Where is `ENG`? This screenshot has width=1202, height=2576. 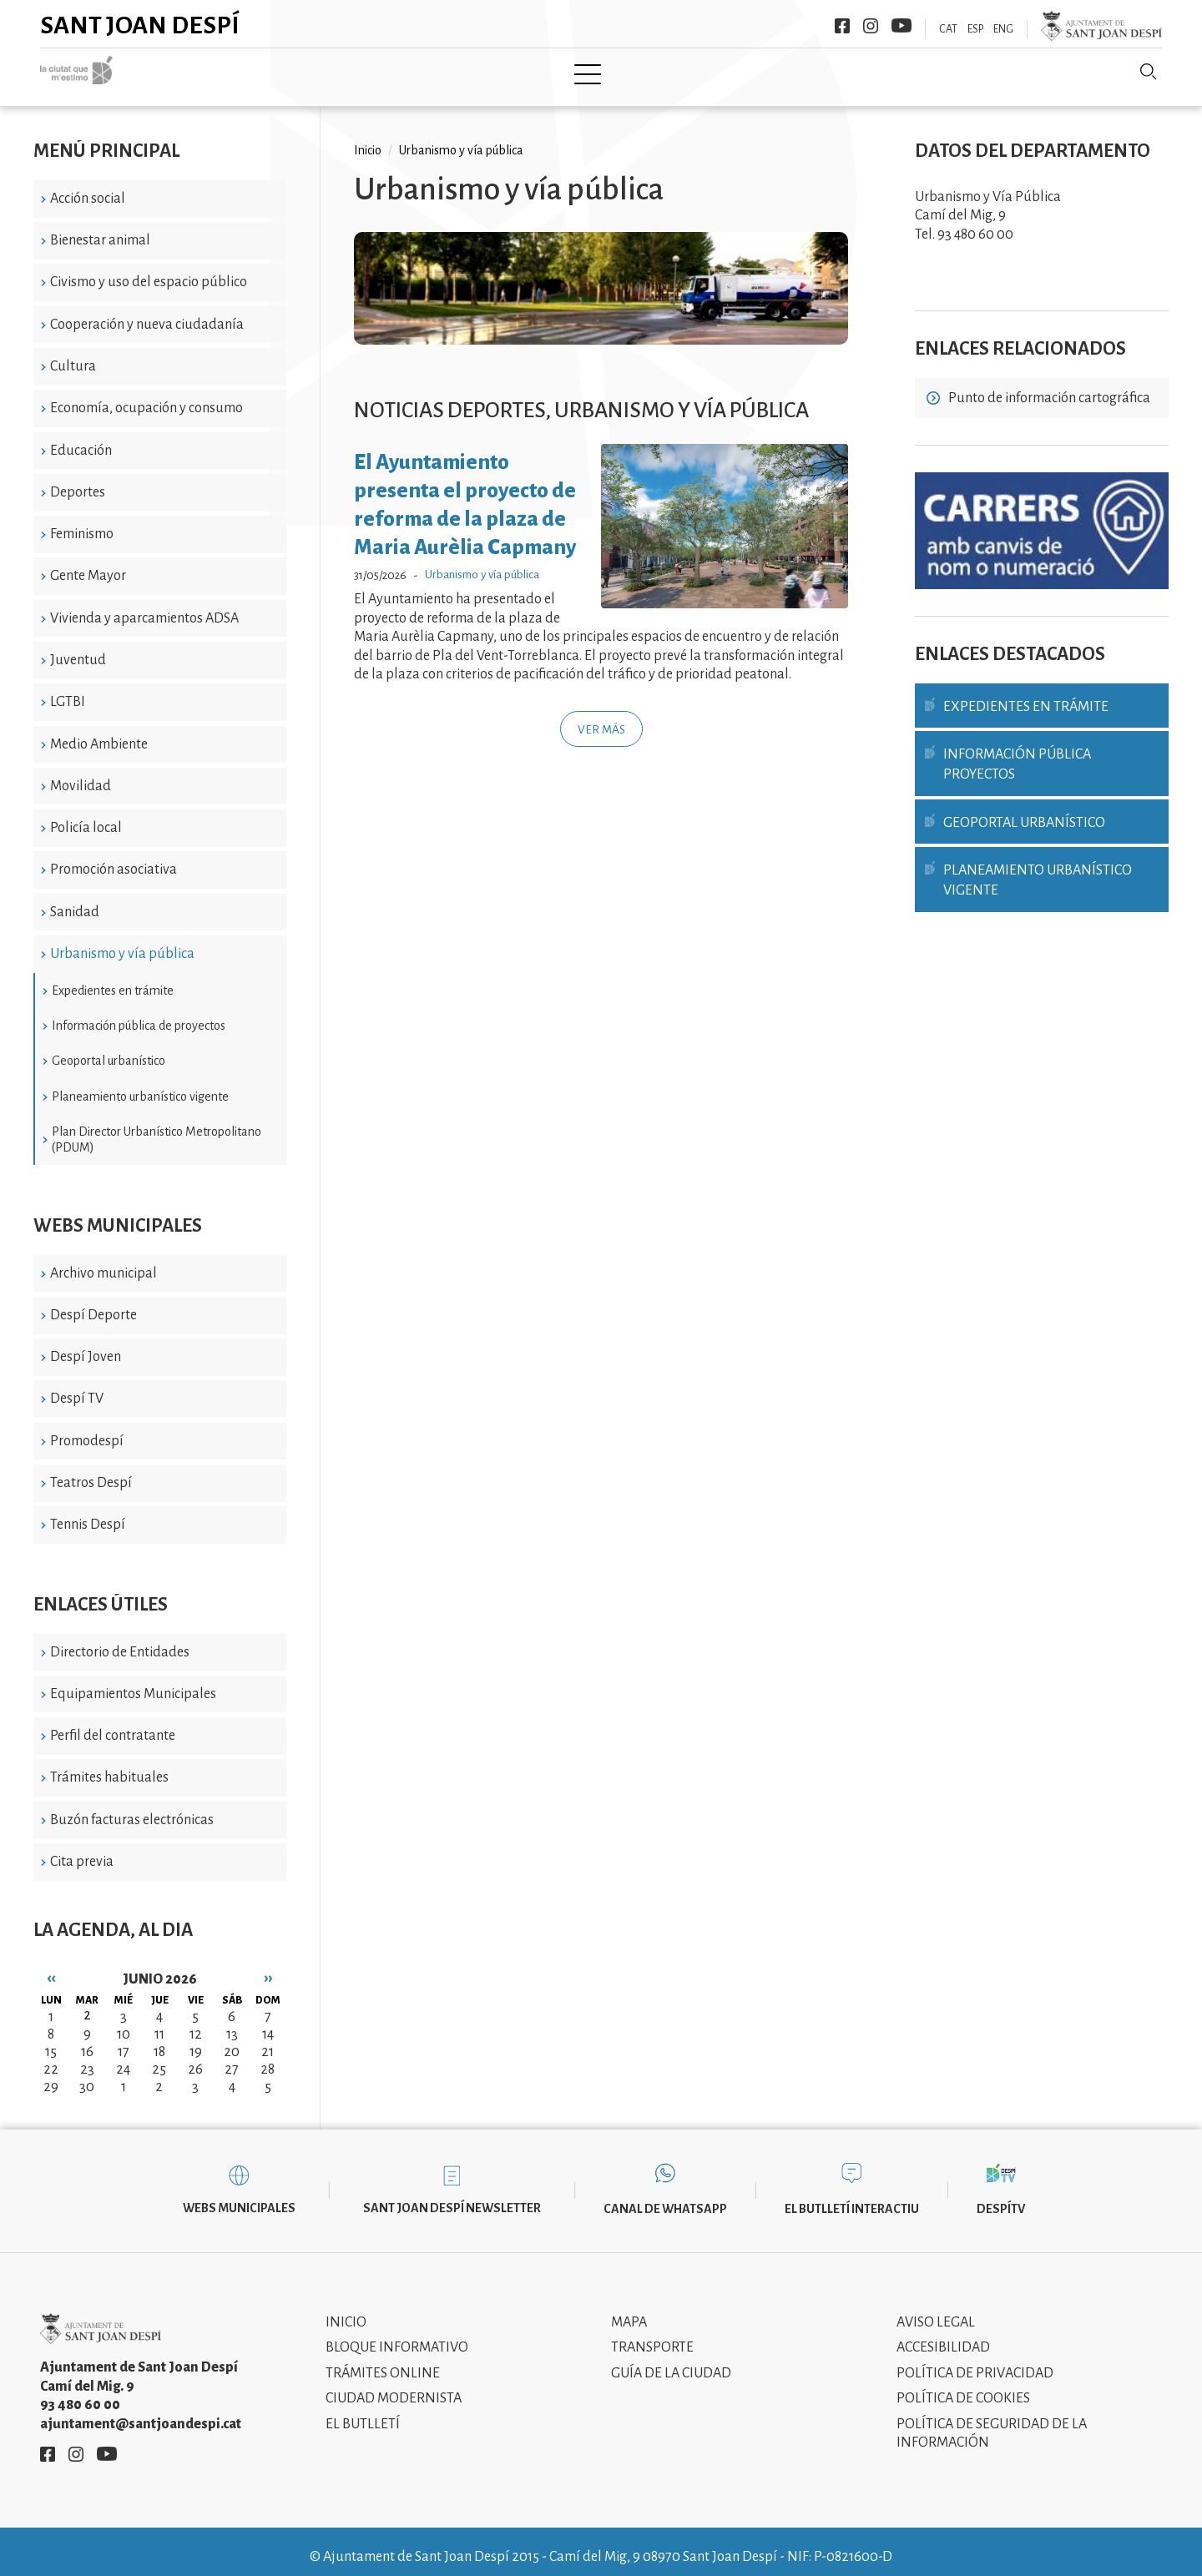
ENG is located at coordinates (1003, 29).